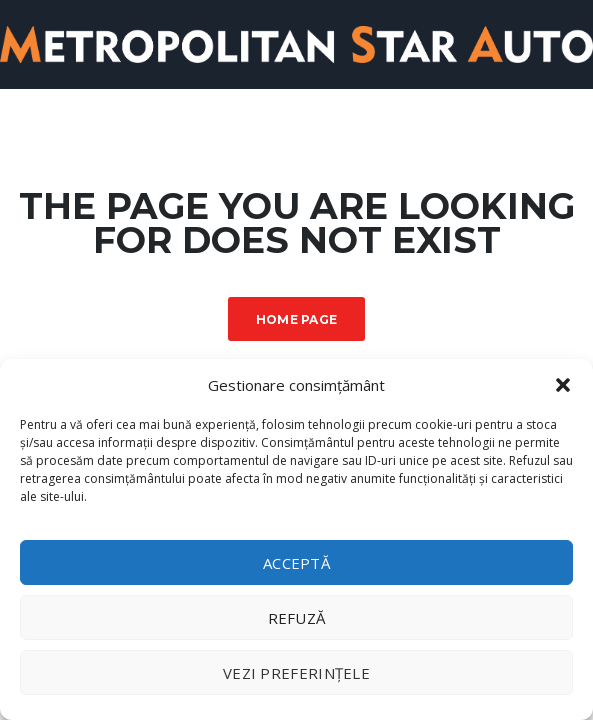 Image resolution: width=593 pixels, height=720 pixels. I want to click on Acceptă, so click(296, 563).